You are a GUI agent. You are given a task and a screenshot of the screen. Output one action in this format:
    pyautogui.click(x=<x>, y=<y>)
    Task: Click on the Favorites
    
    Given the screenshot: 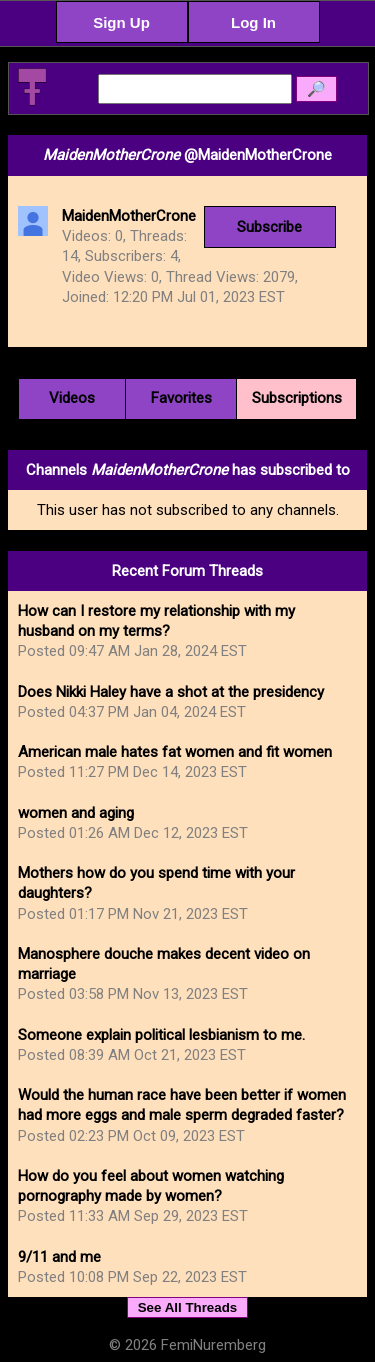 What is the action you would take?
    pyautogui.click(x=181, y=398)
    